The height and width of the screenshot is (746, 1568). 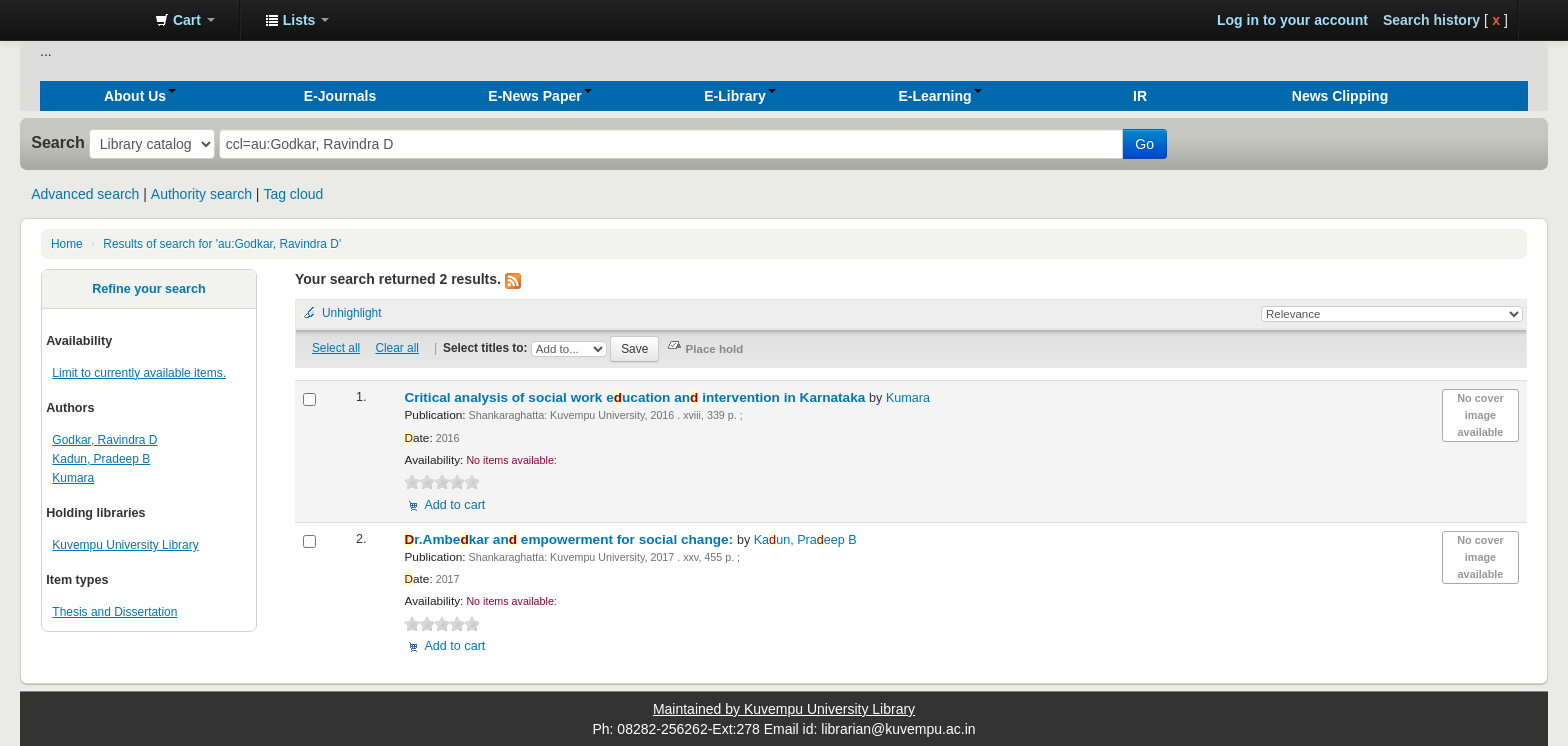 What do you see at coordinates (201, 194) in the screenshot?
I see `Authority search` at bounding box center [201, 194].